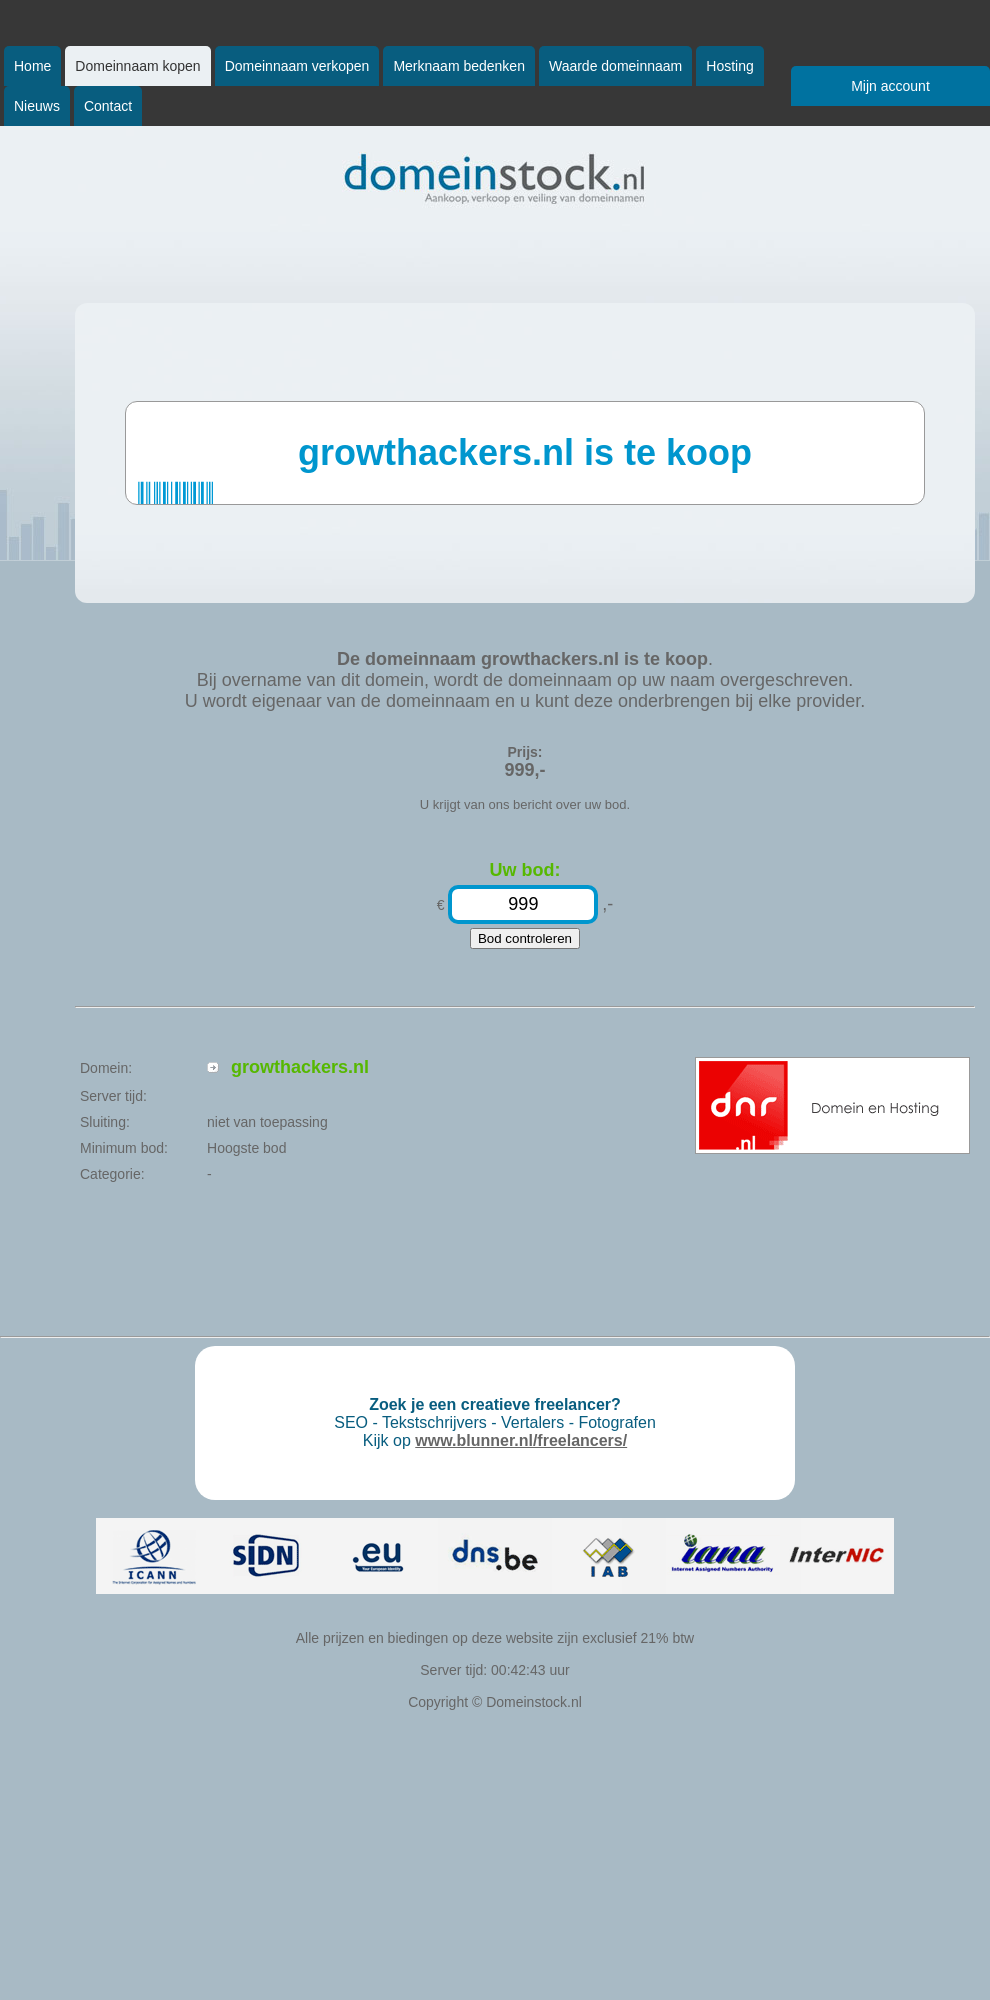  What do you see at coordinates (521, 1440) in the screenshot?
I see `www.blunner.nl/freelancers/` at bounding box center [521, 1440].